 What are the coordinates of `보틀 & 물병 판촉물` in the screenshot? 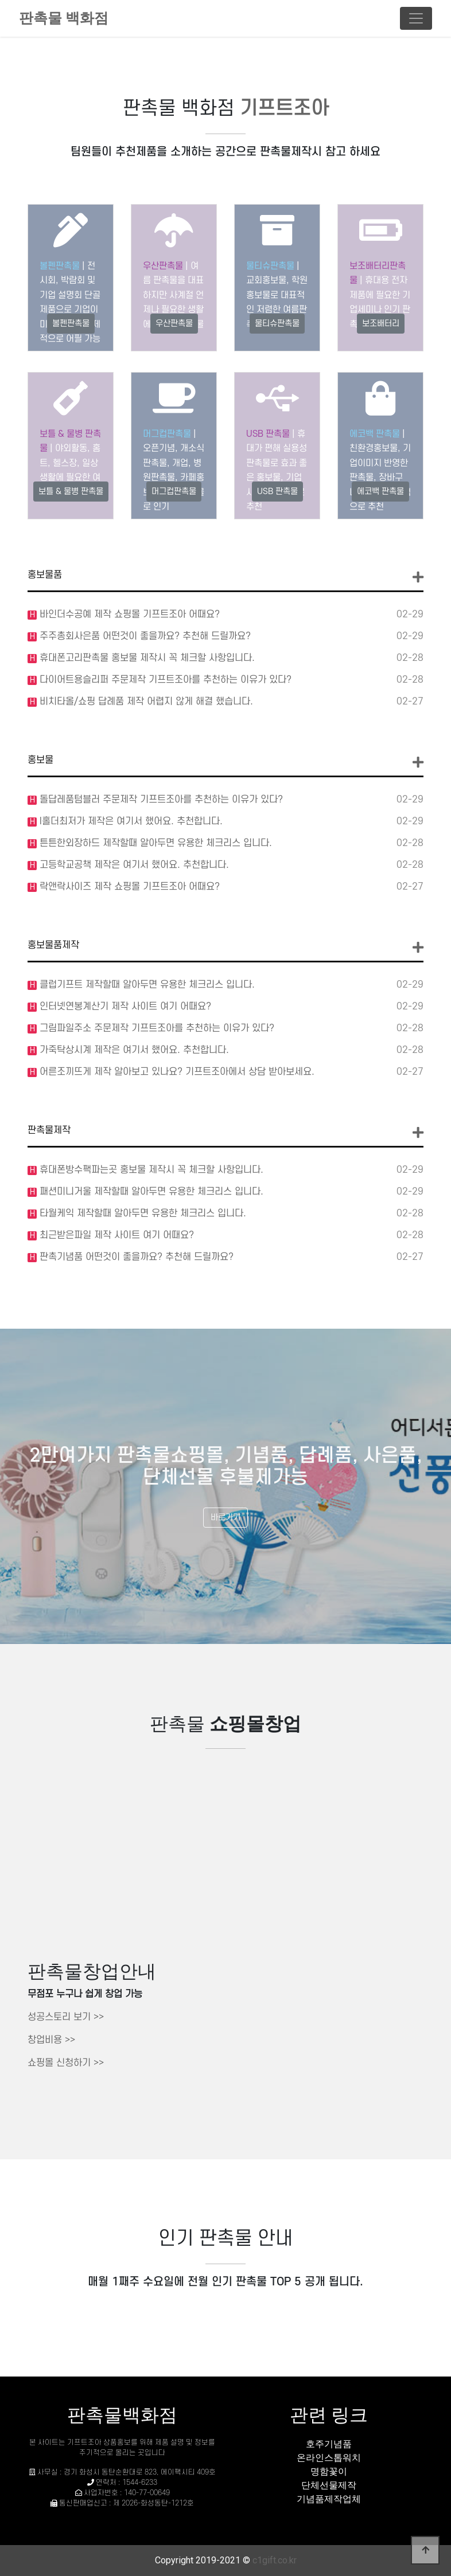 It's located at (70, 491).